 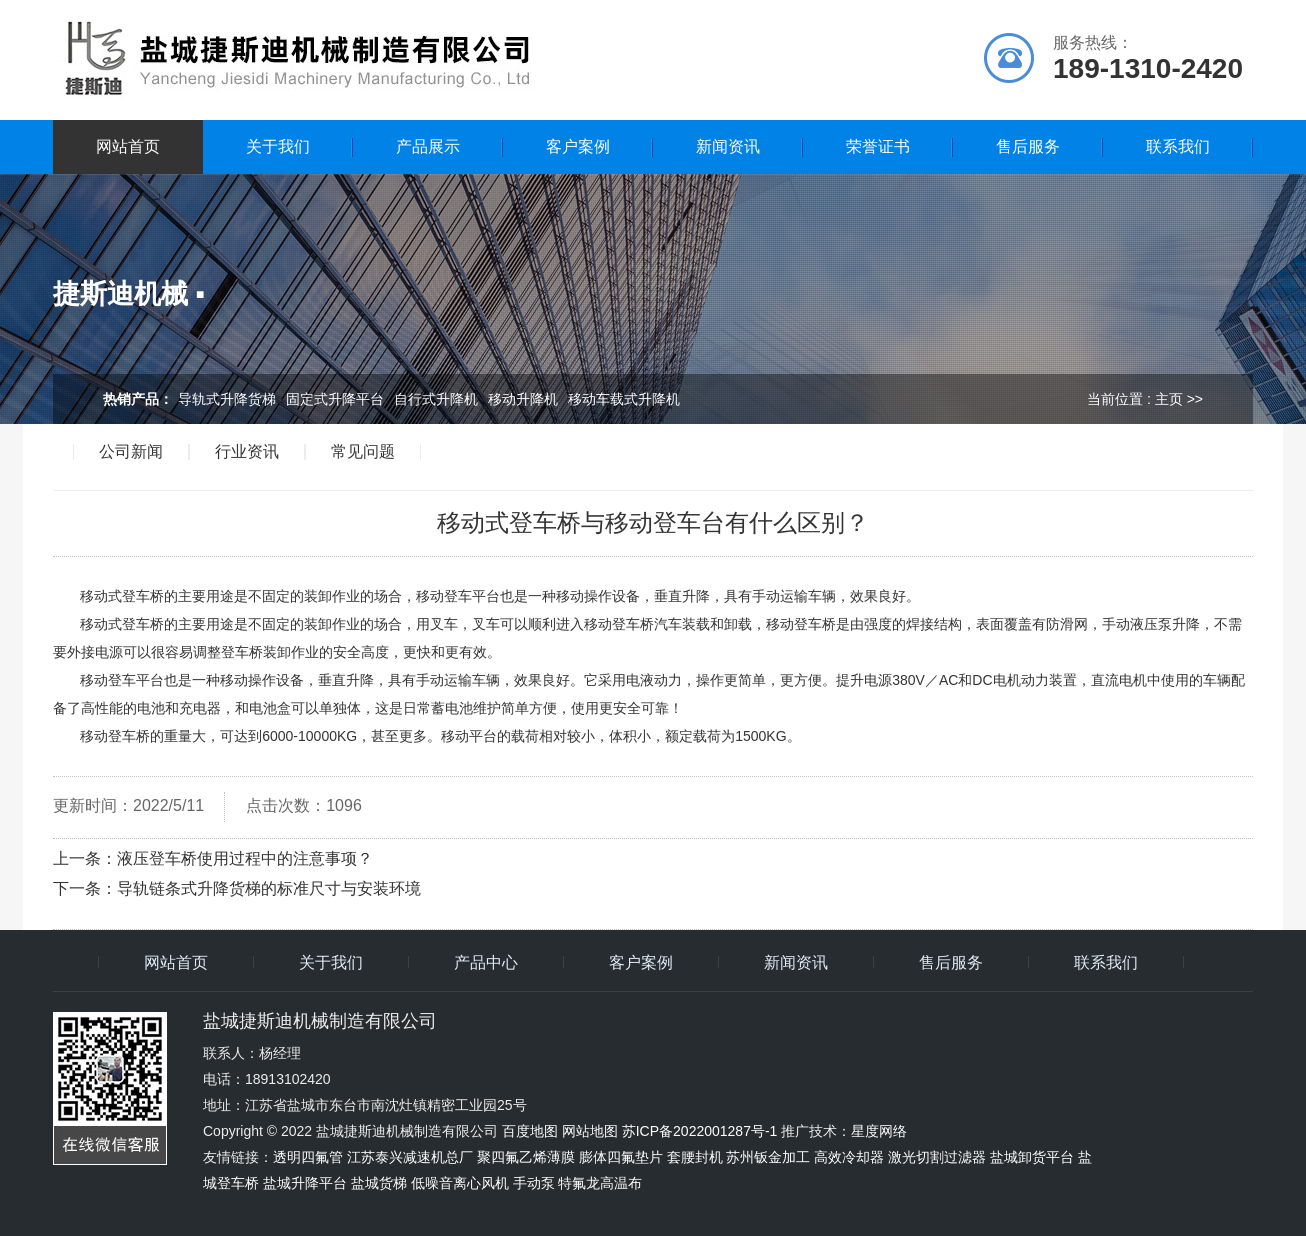 I want to click on 盐城货梯, so click(x=379, y=1183).